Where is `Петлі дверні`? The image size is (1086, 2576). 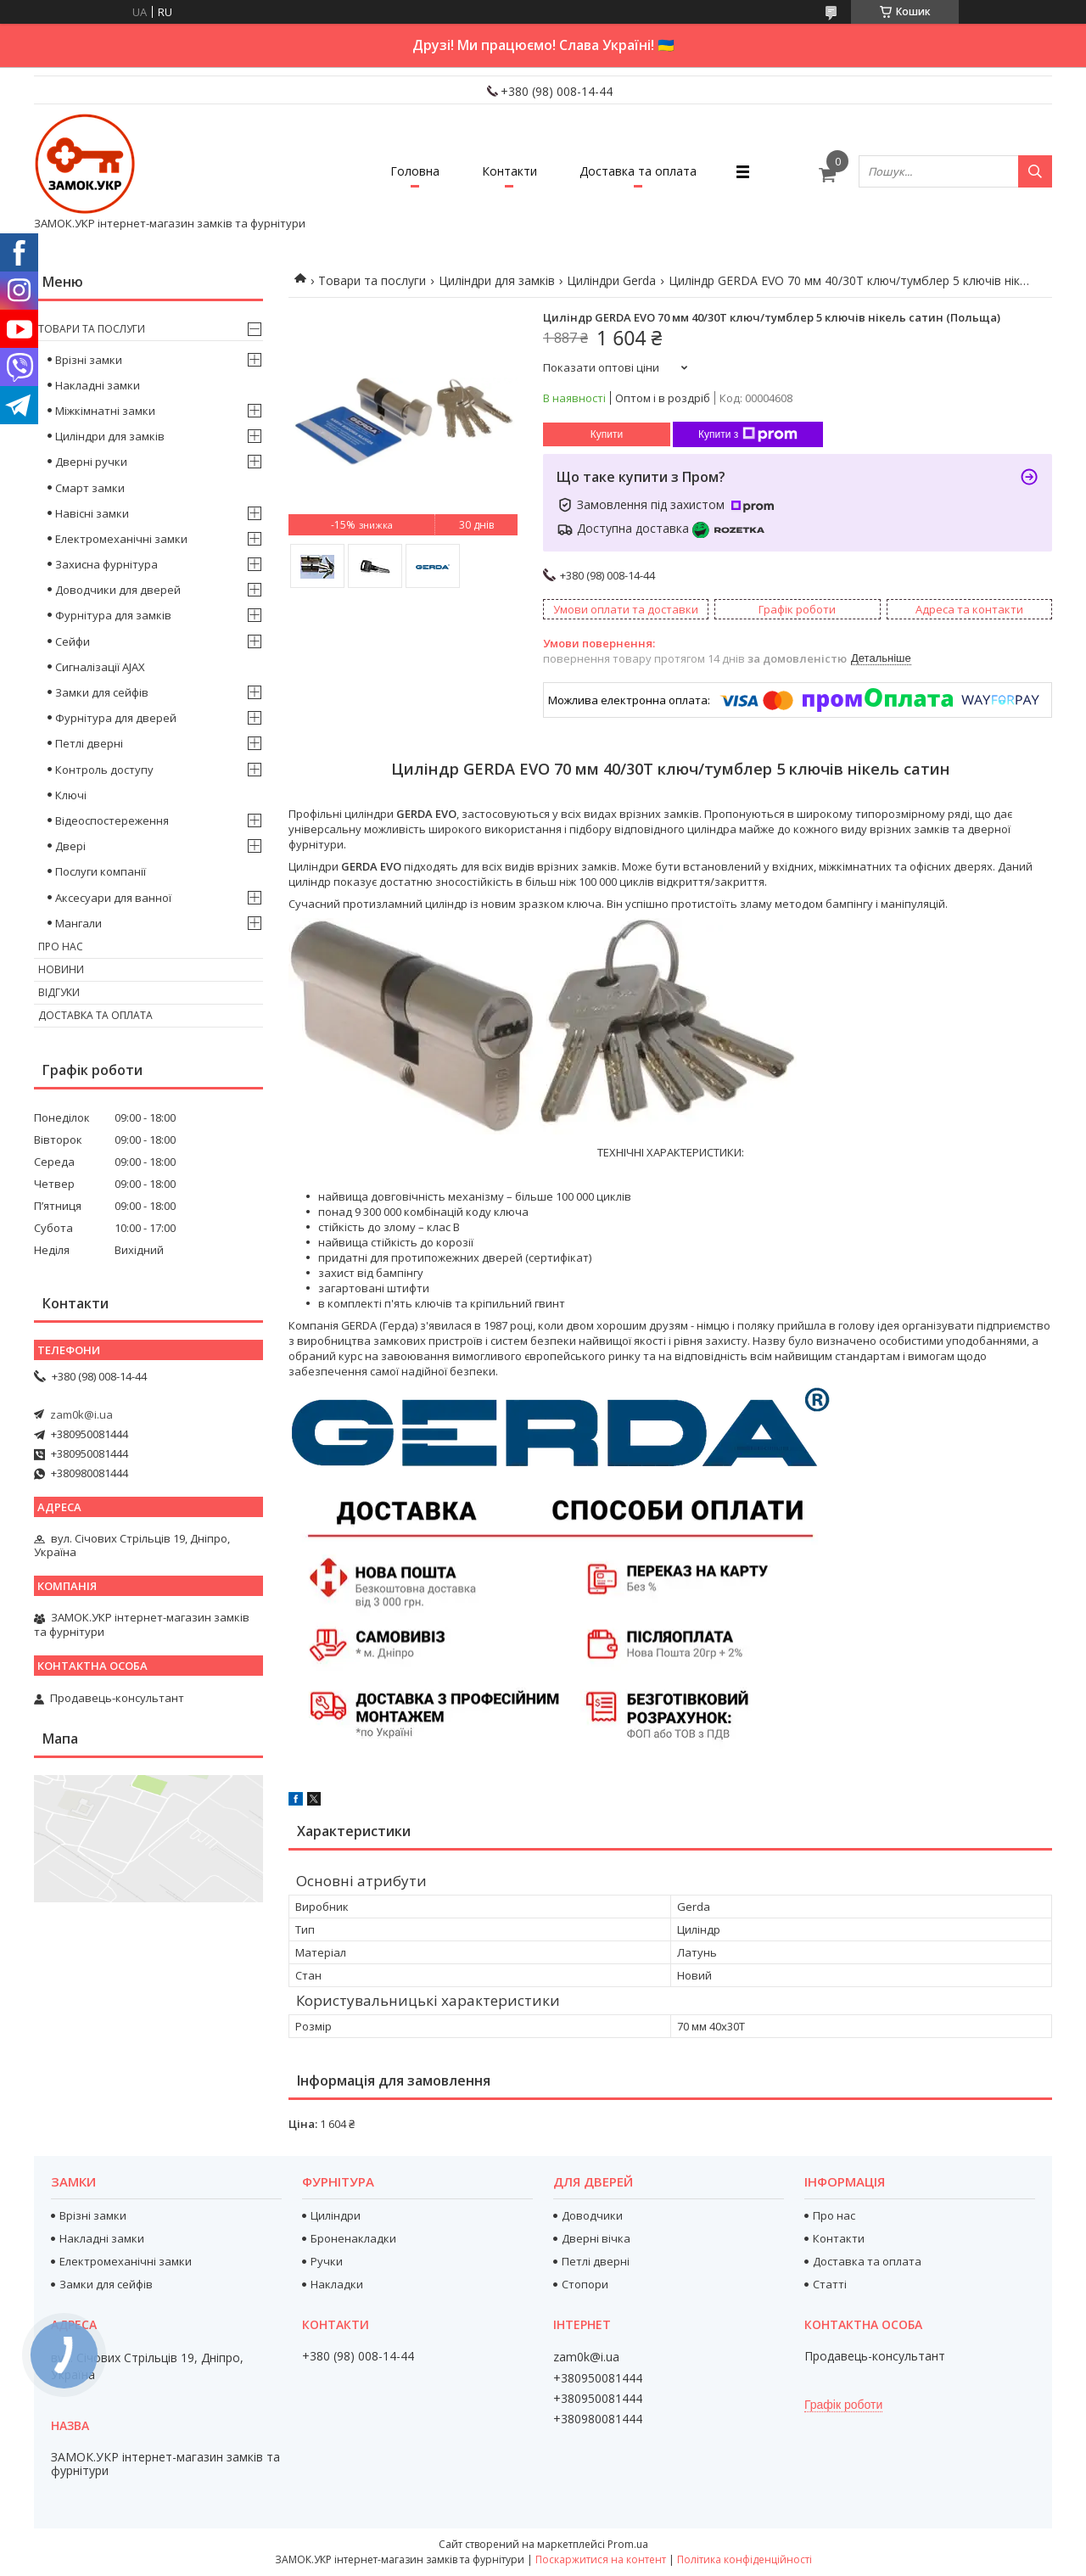
Петлі дверні is located at coordinates (89, 743).